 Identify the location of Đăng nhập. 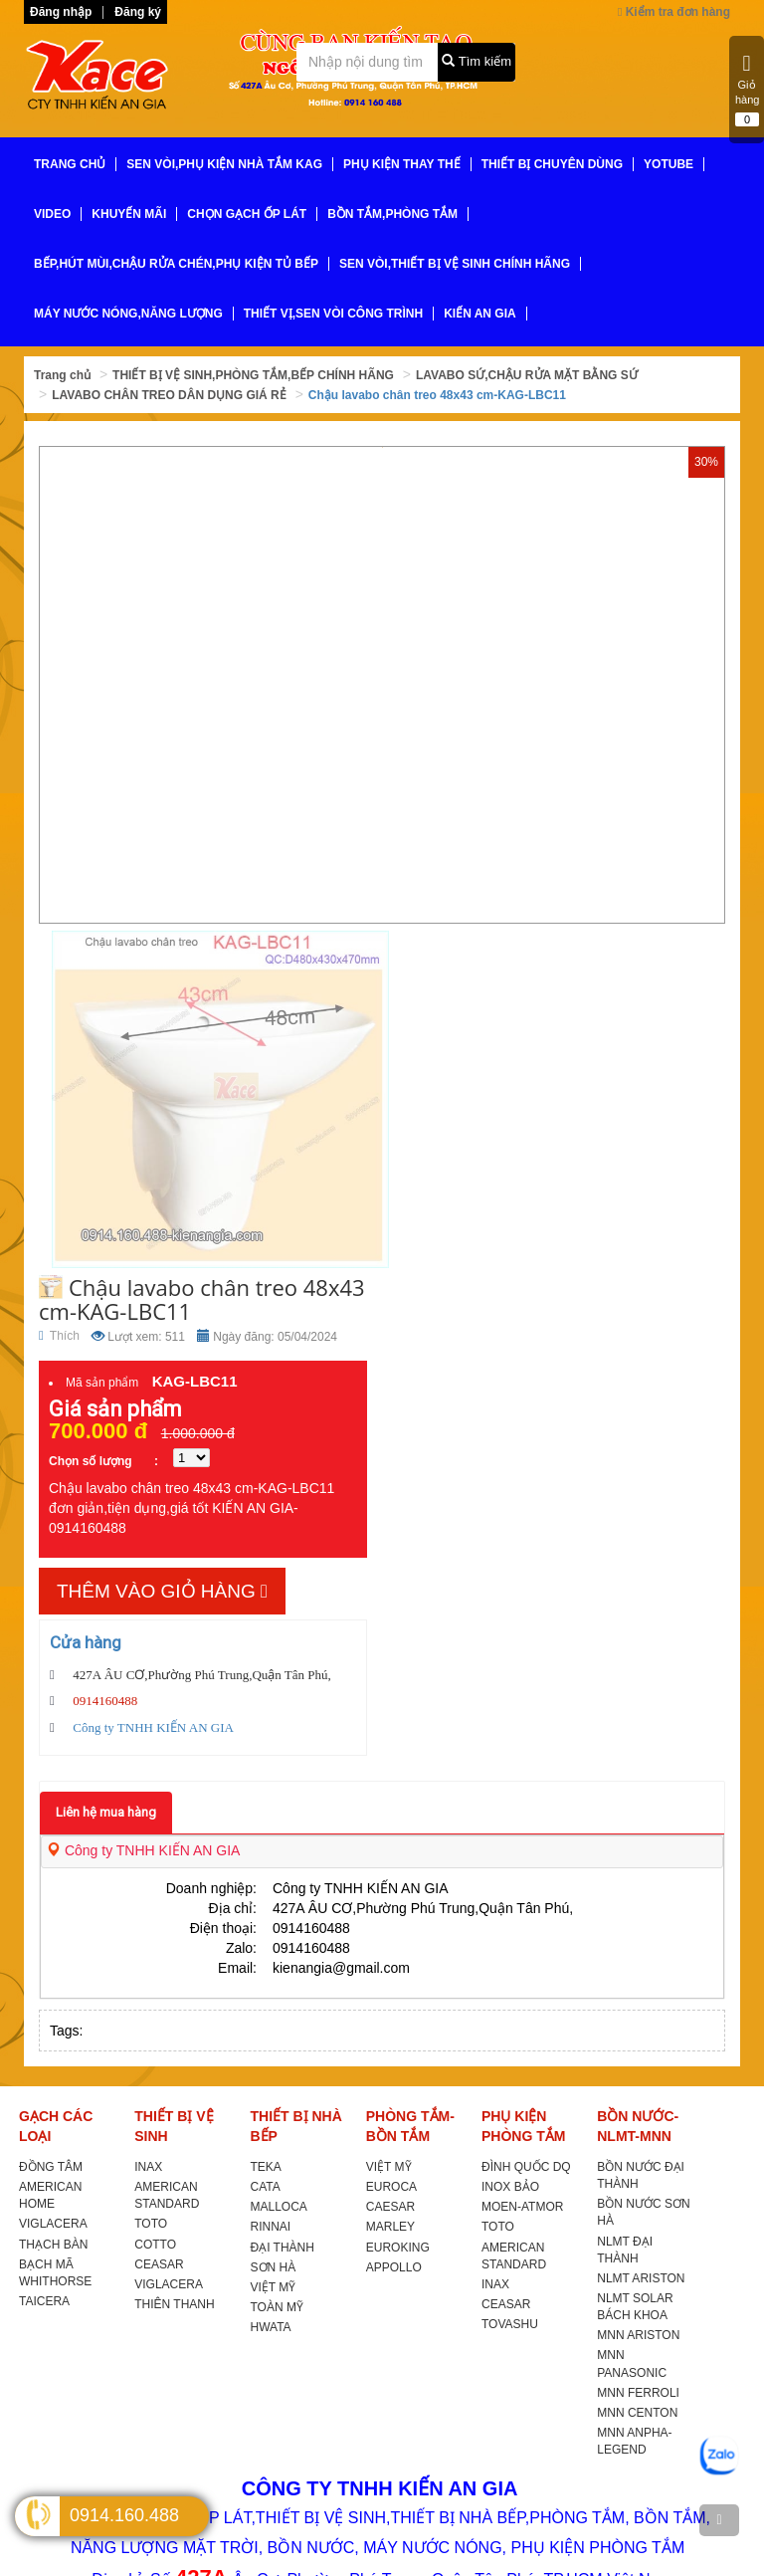
(61, 12).